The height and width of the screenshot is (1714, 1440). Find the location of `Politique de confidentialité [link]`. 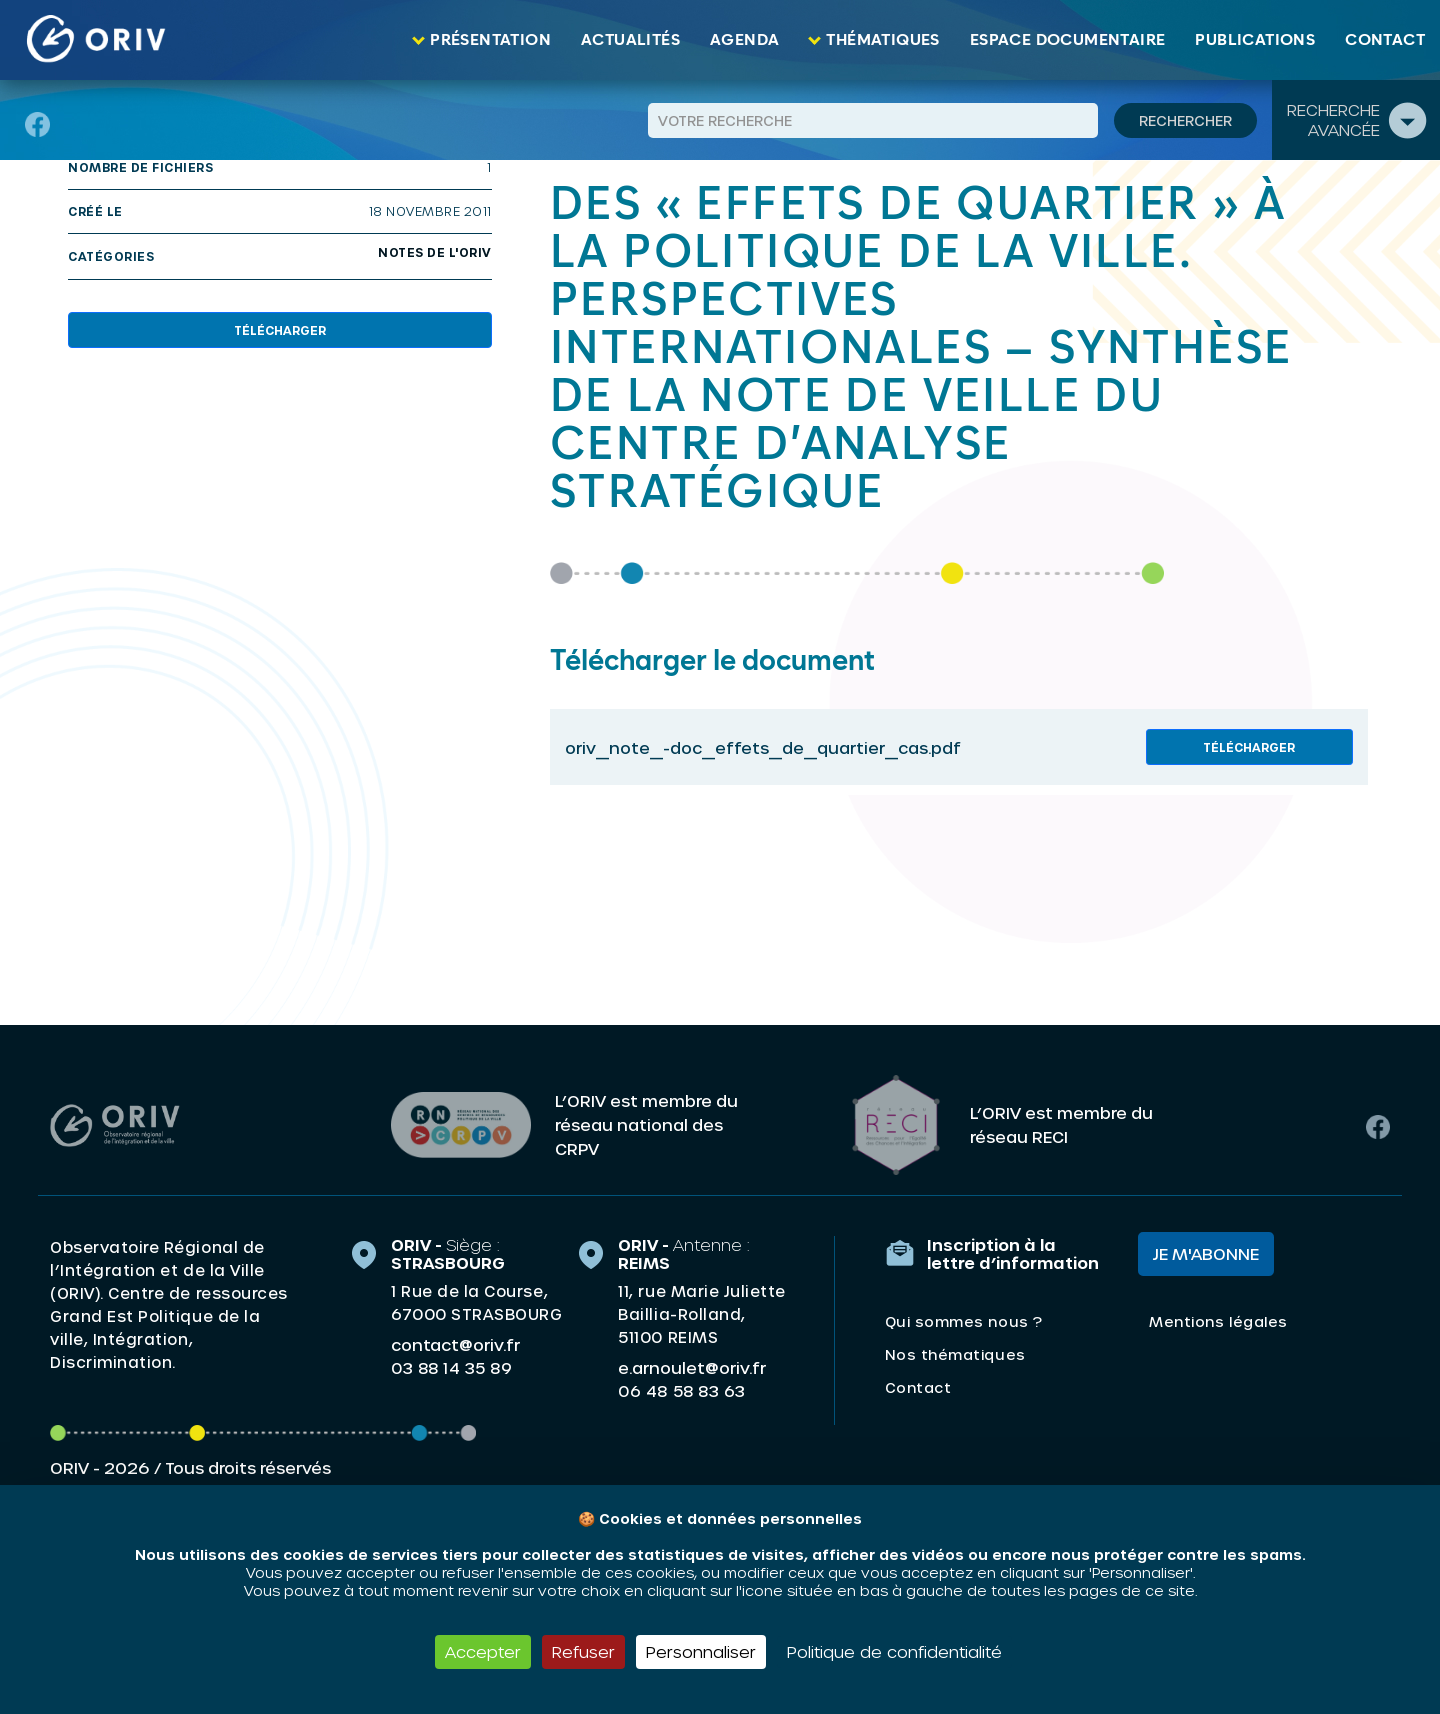

Politique de confidentialité [link] is located at coordinates (894, 1651).